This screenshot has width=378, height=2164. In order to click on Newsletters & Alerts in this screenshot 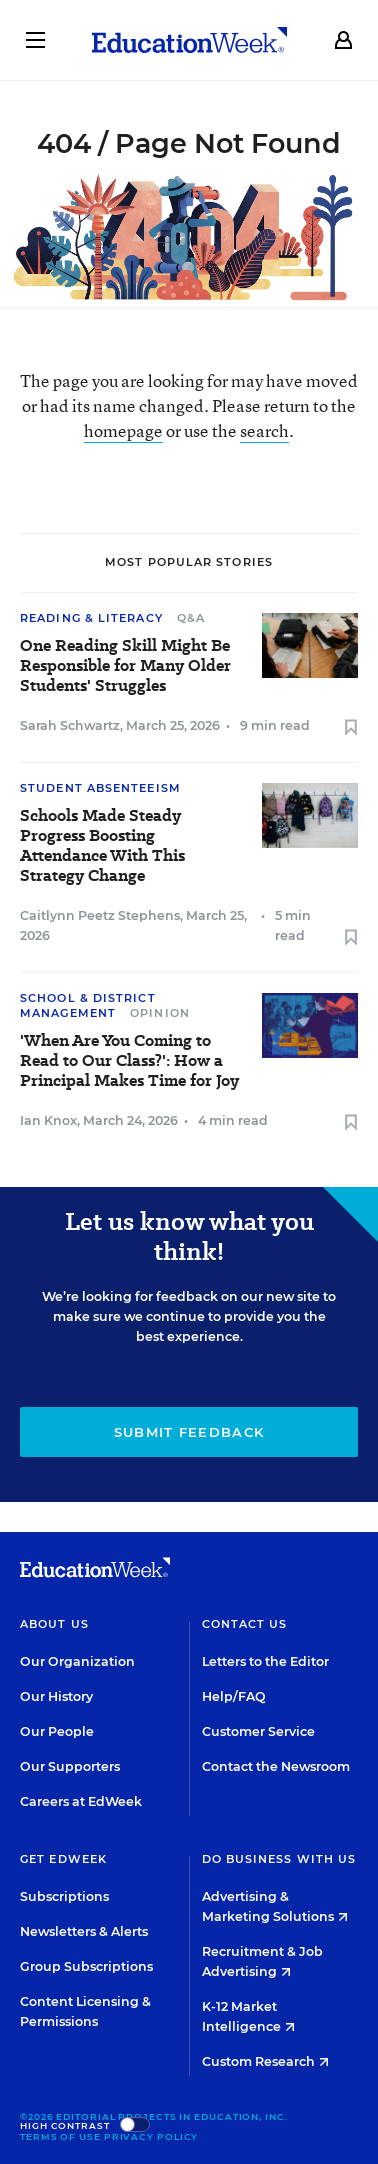, I will do `click(84, 1931)`.